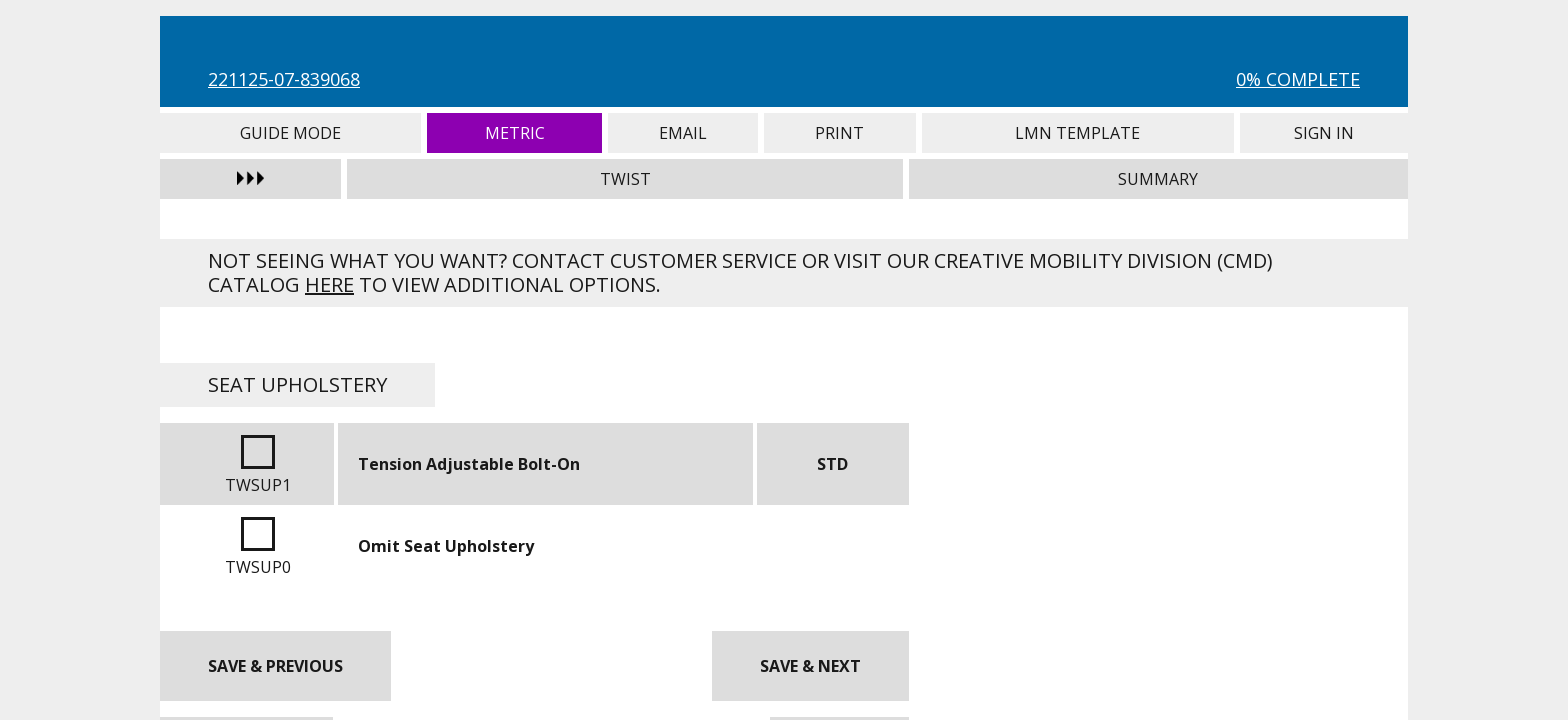 The image size is (1568, 720). I want to click on Print, so click(840, 133).